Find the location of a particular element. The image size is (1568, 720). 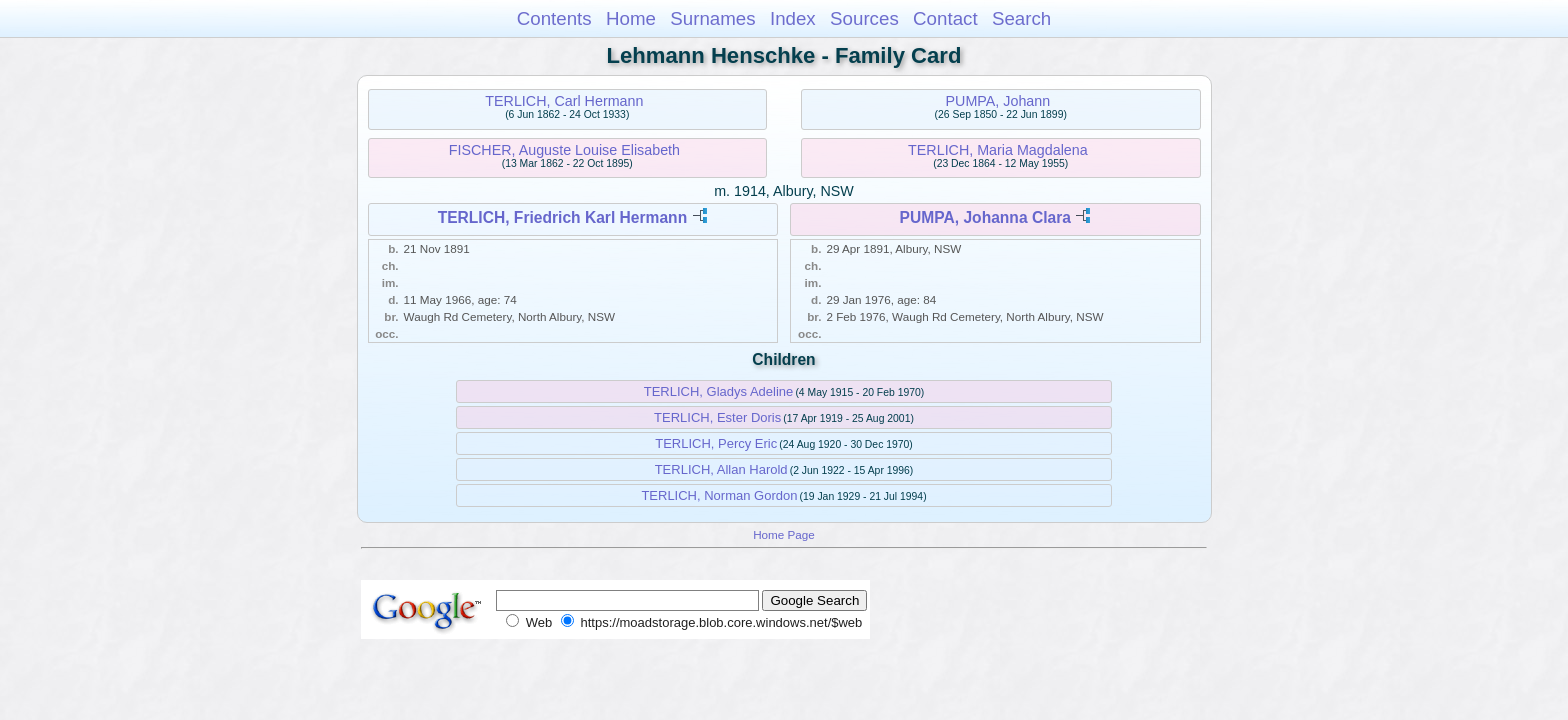

TERLICH, Friedrich Karl Hermann is located at coordinates (563, 217).